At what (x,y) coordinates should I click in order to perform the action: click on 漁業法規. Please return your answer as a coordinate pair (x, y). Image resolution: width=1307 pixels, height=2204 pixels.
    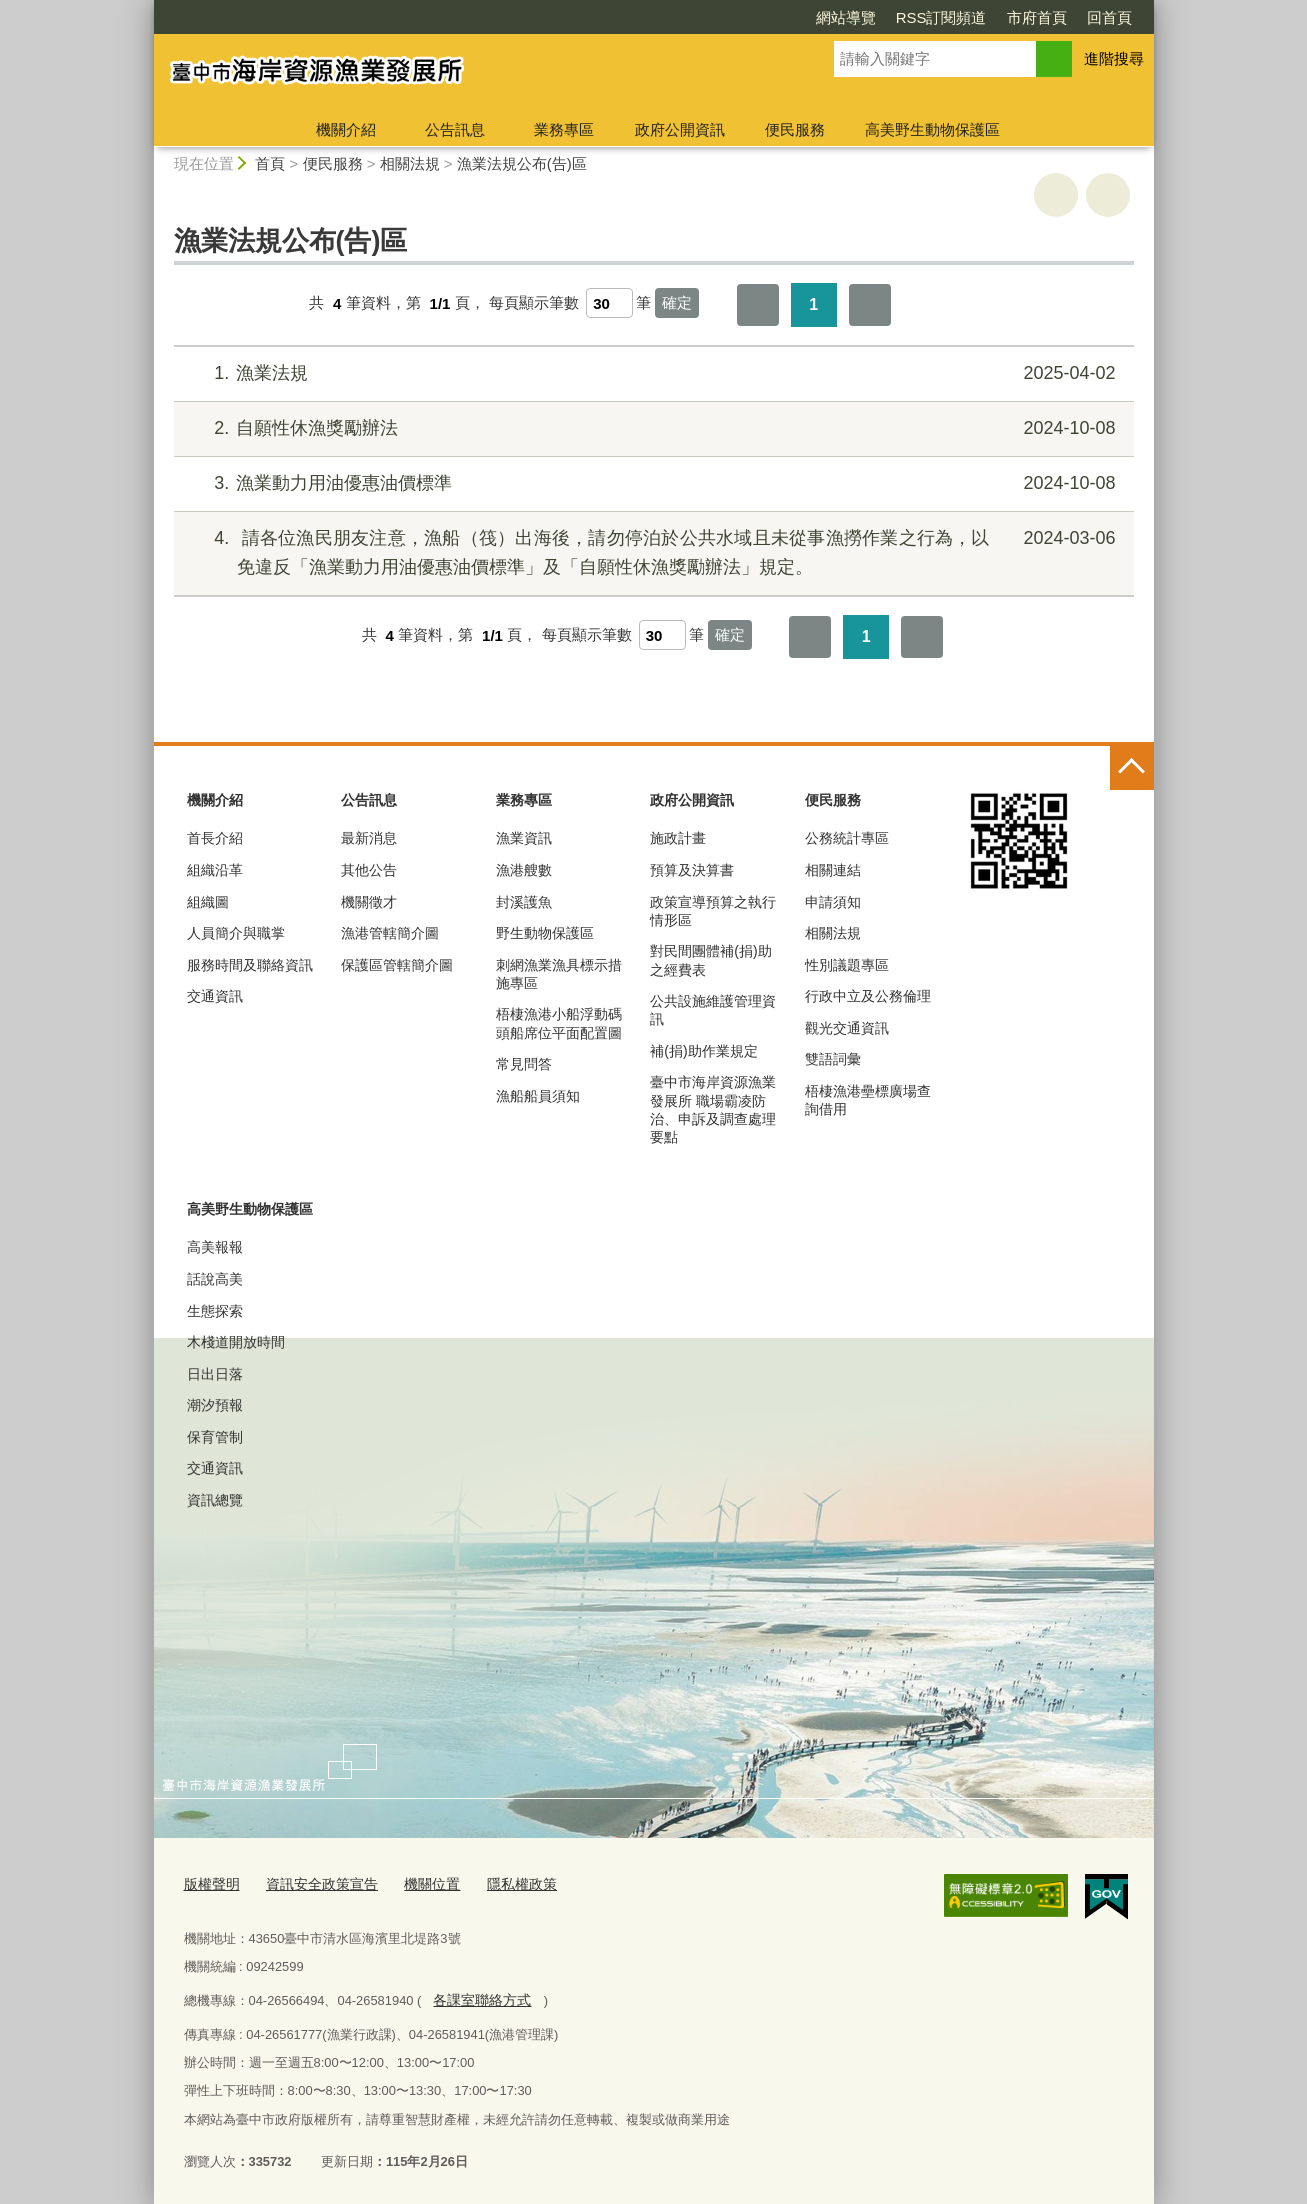
    Looking at the image, I should click on (650, 373).